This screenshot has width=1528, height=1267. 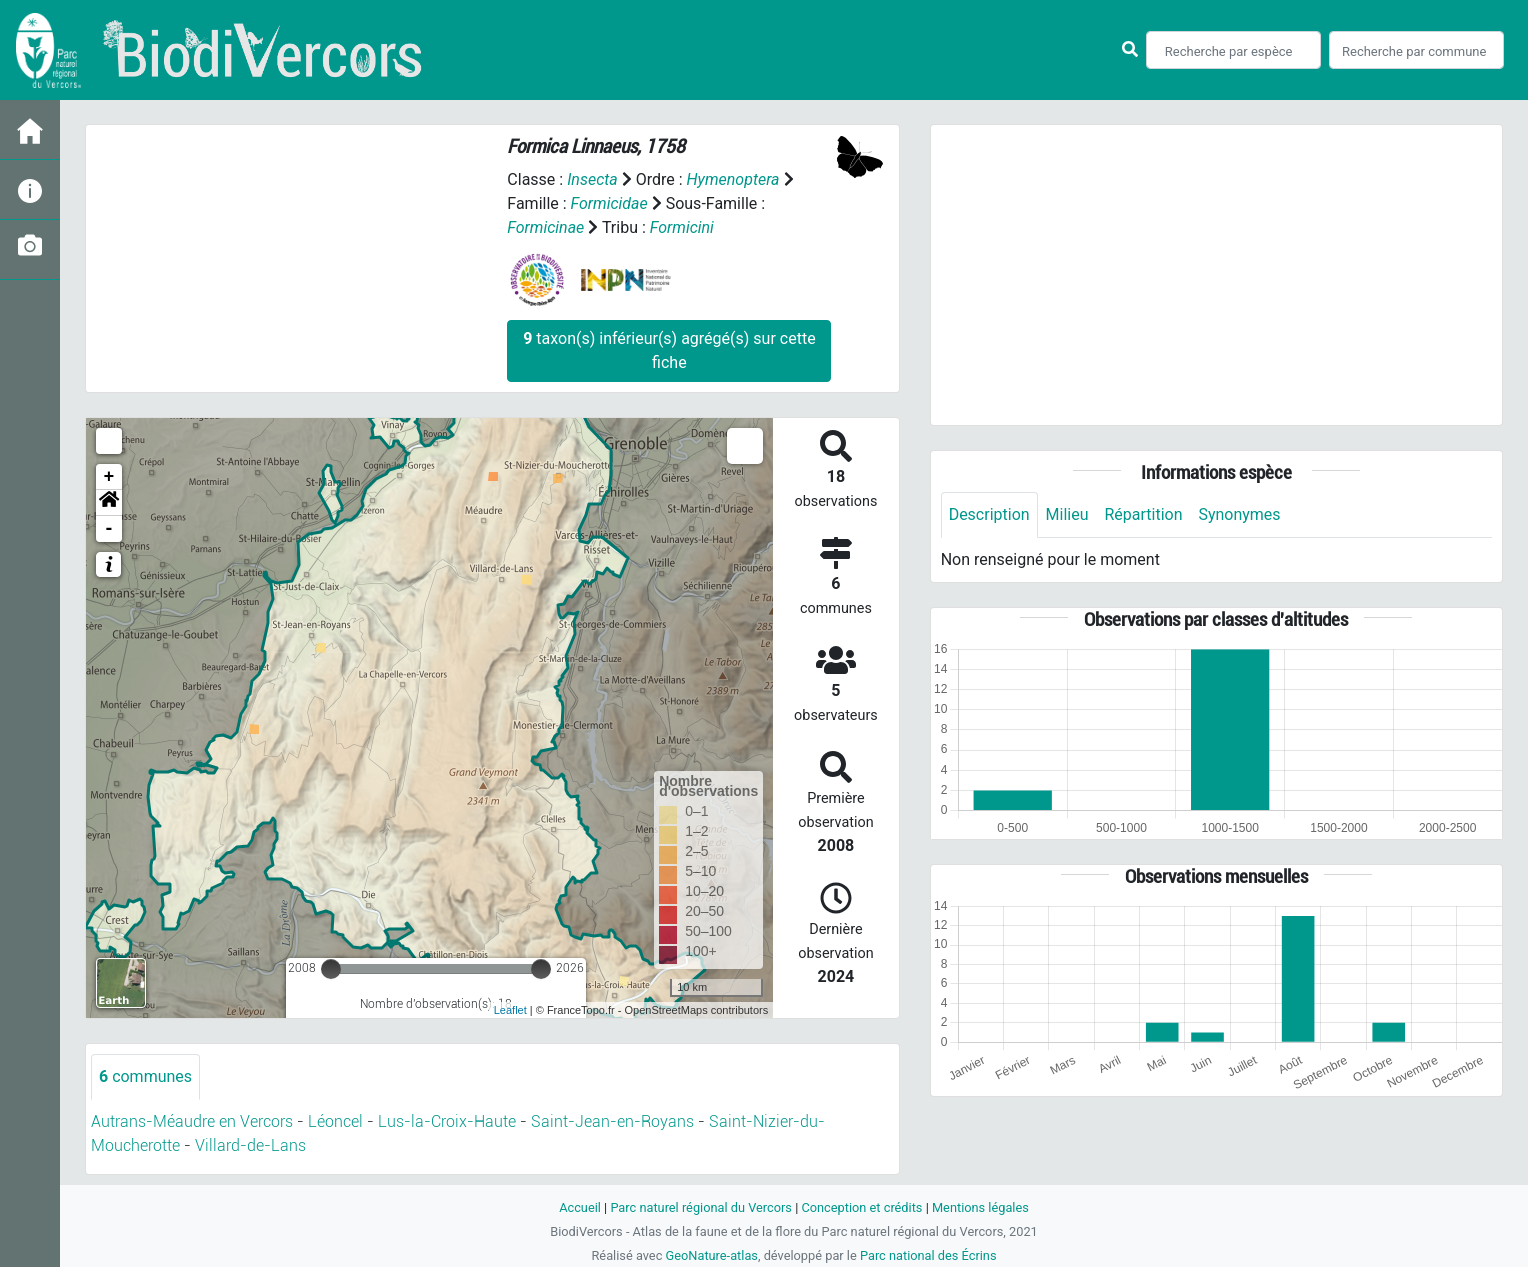 What do you see at coordinates (1240, 514) in the screenshot?
I see `Synonymes` at bounding box center [1240, 514].